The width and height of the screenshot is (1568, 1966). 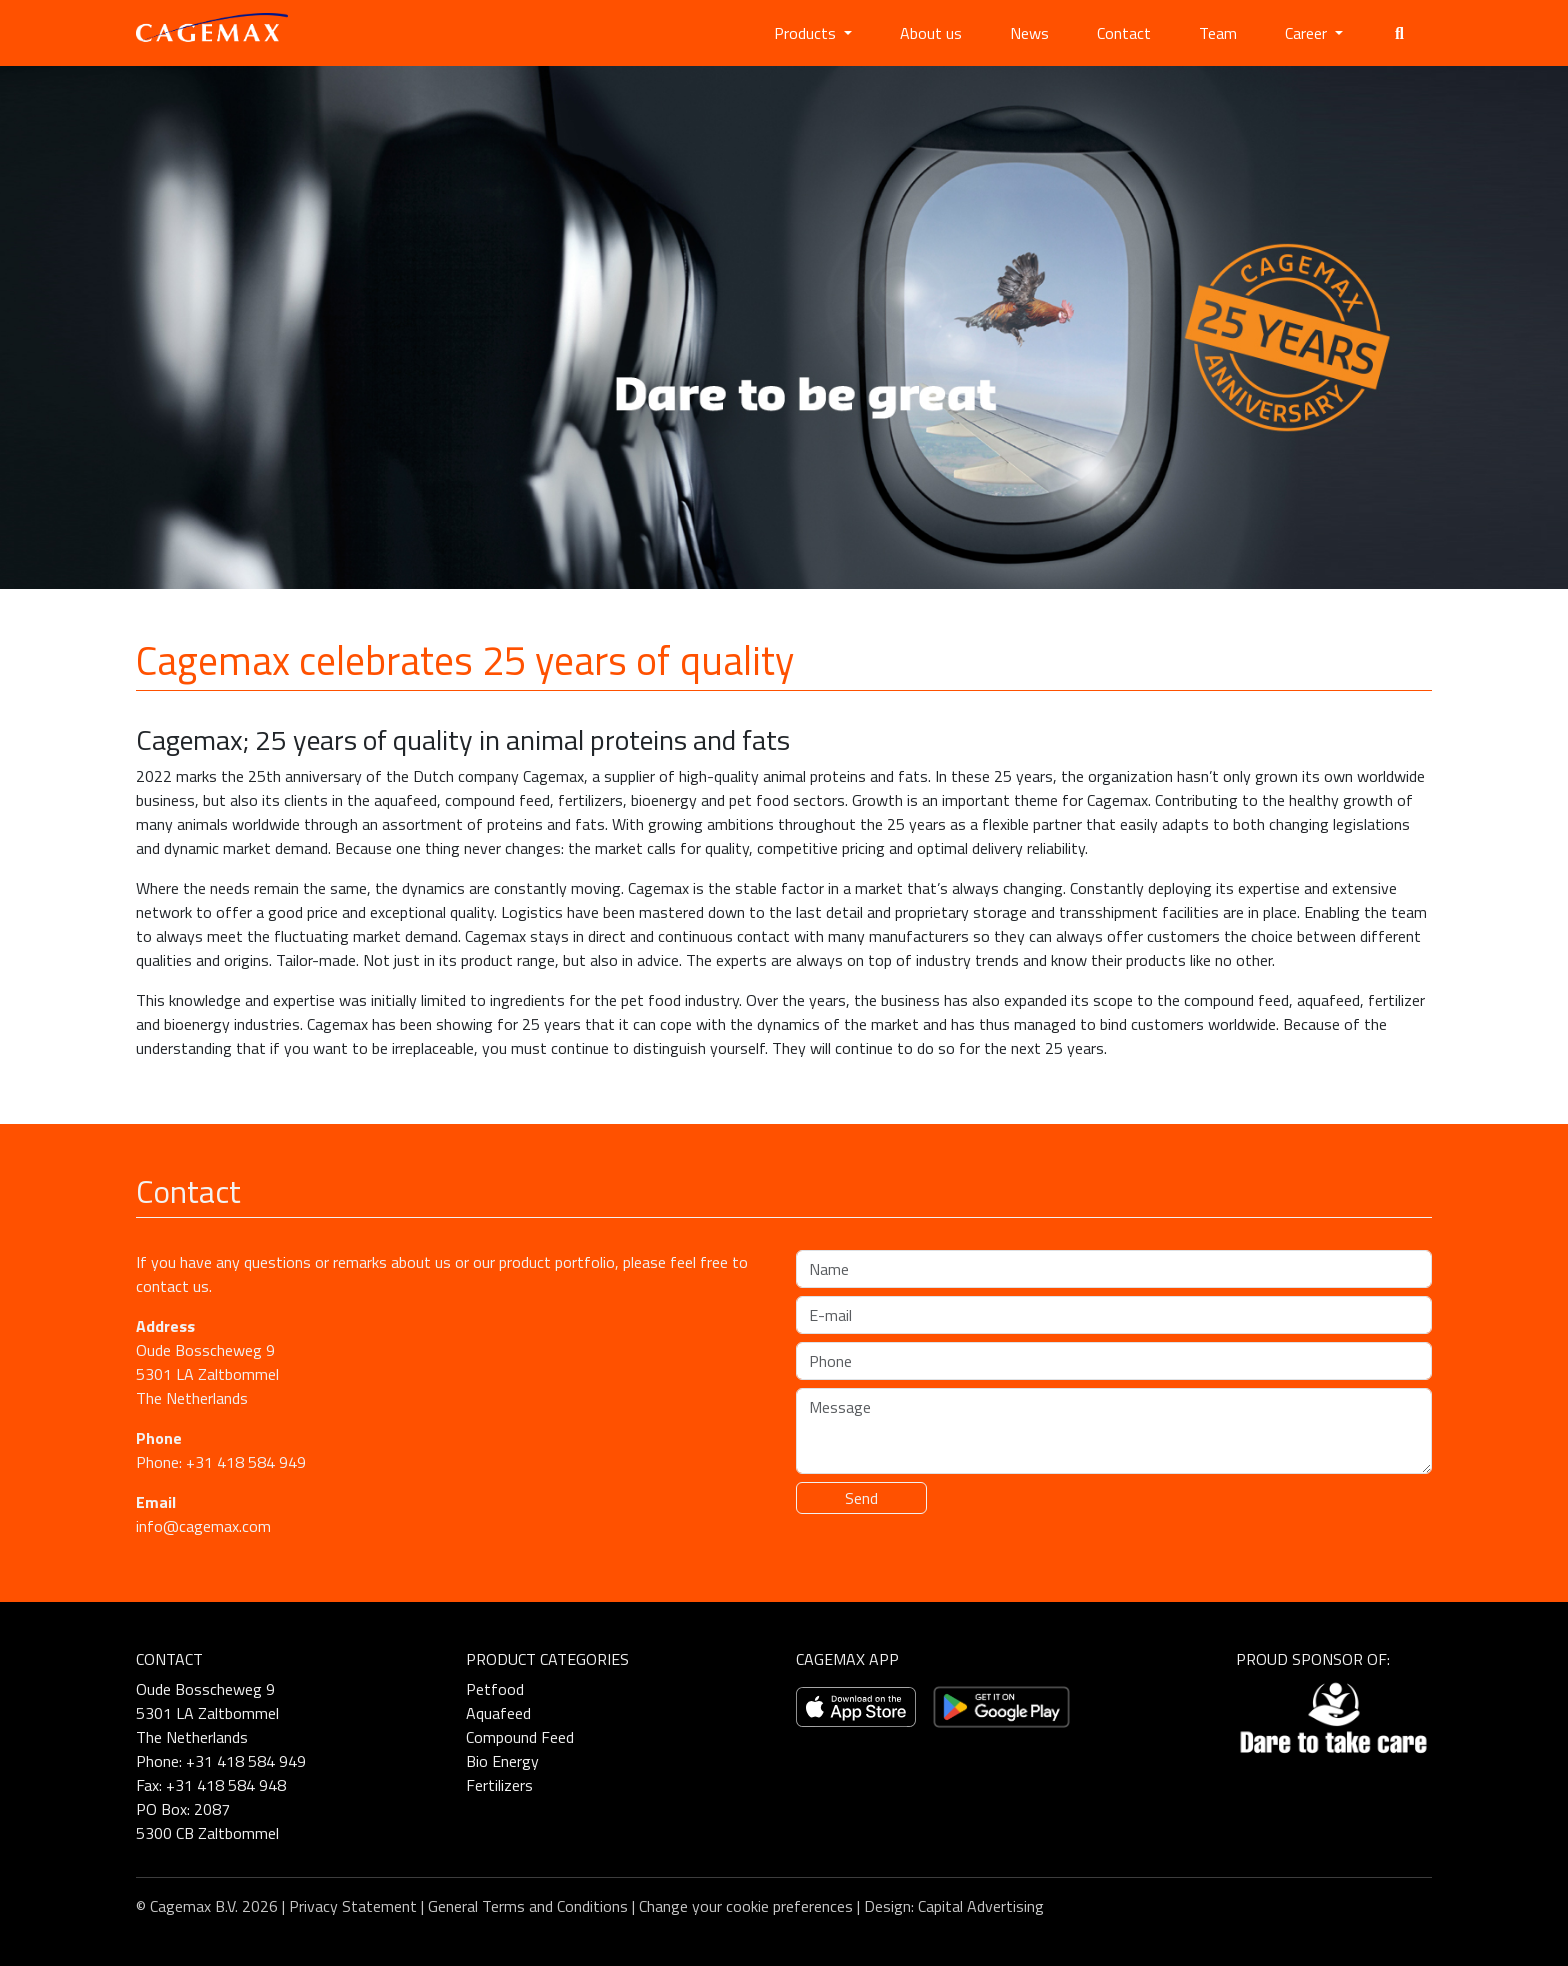 What do you see at coordinates (221, 1462) in the screenshot?
I see `Phone: +31 418 584 949` at bounding box center [221, 1462].